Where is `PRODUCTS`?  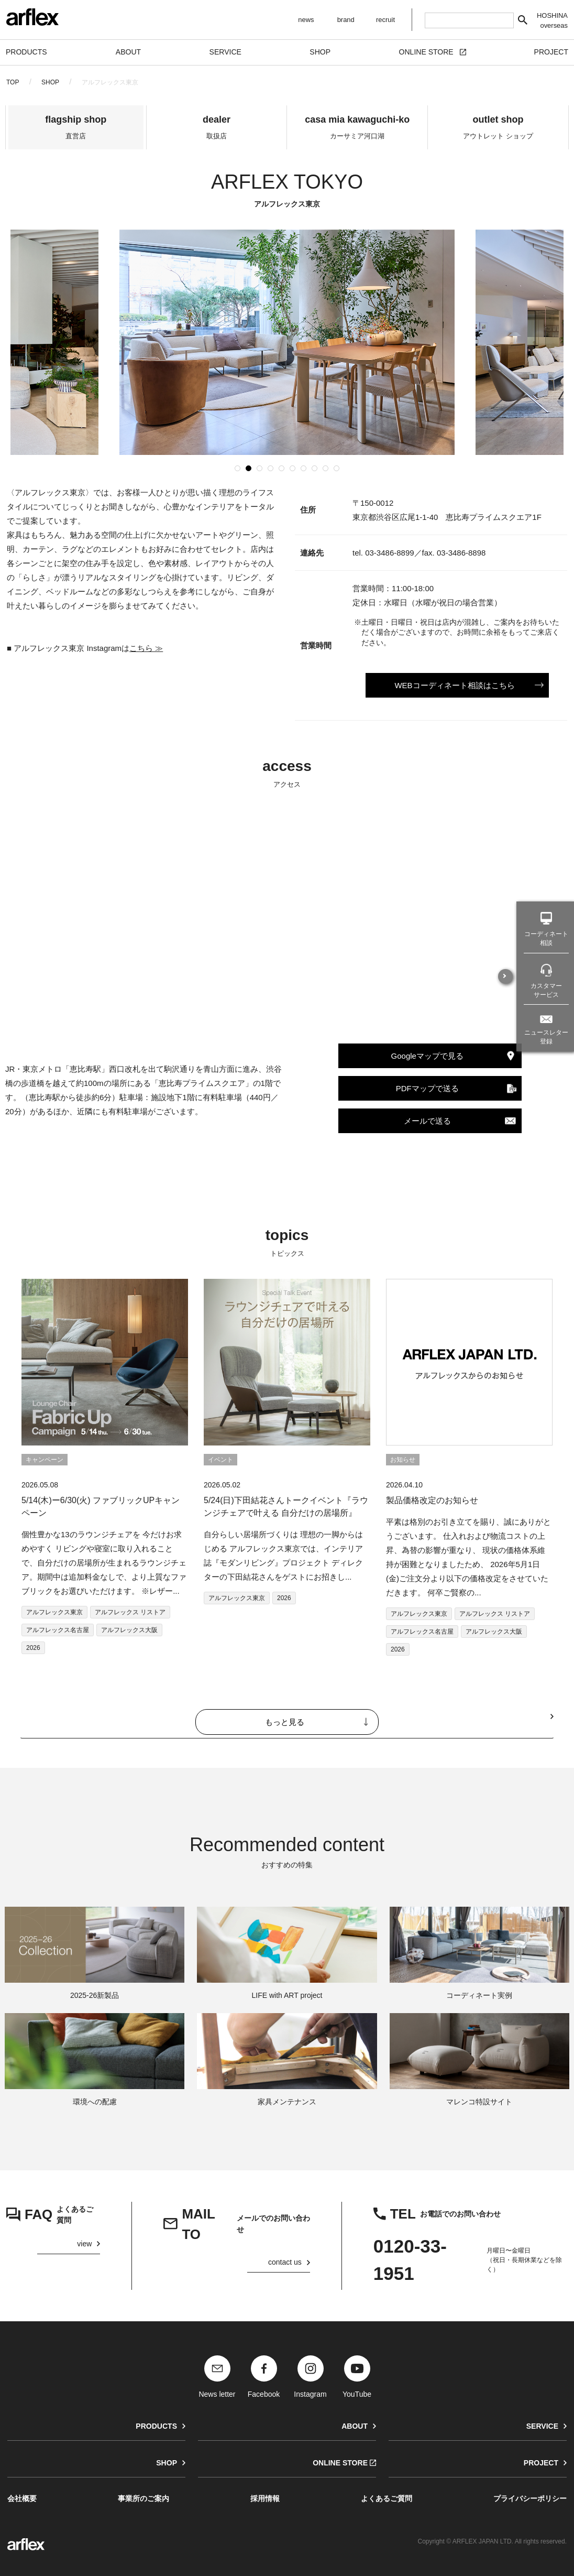
PRODUCTS is located at coordinates (156, 2426).